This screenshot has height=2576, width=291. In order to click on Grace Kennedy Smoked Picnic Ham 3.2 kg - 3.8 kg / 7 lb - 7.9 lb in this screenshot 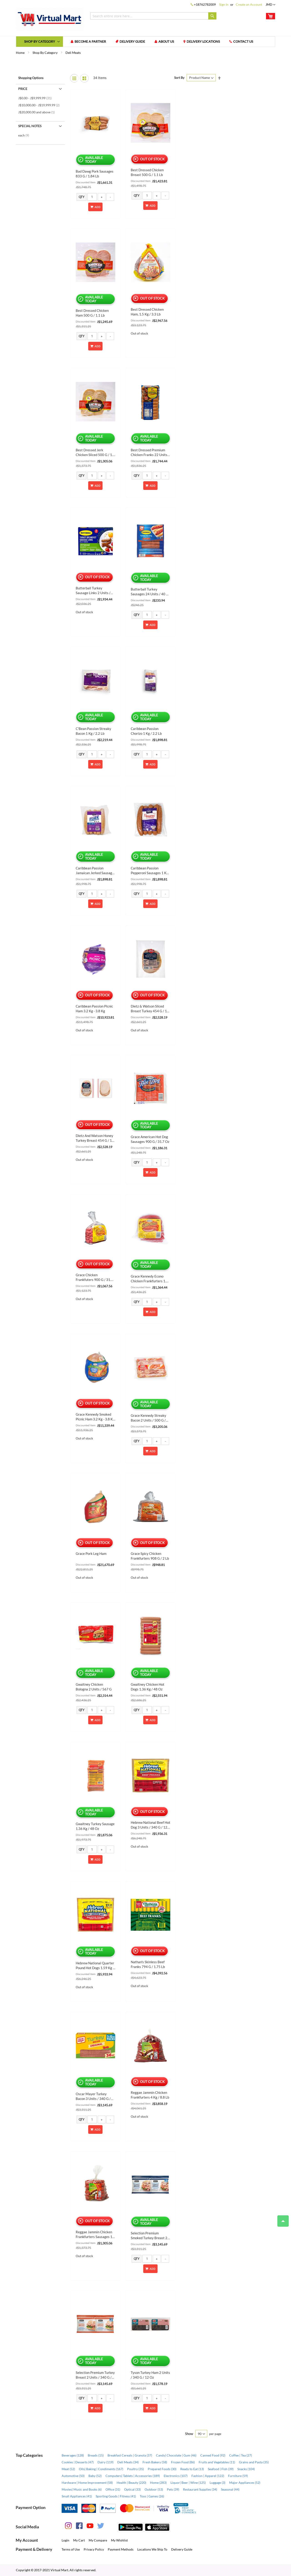, I will do `click(95, 1417)`.